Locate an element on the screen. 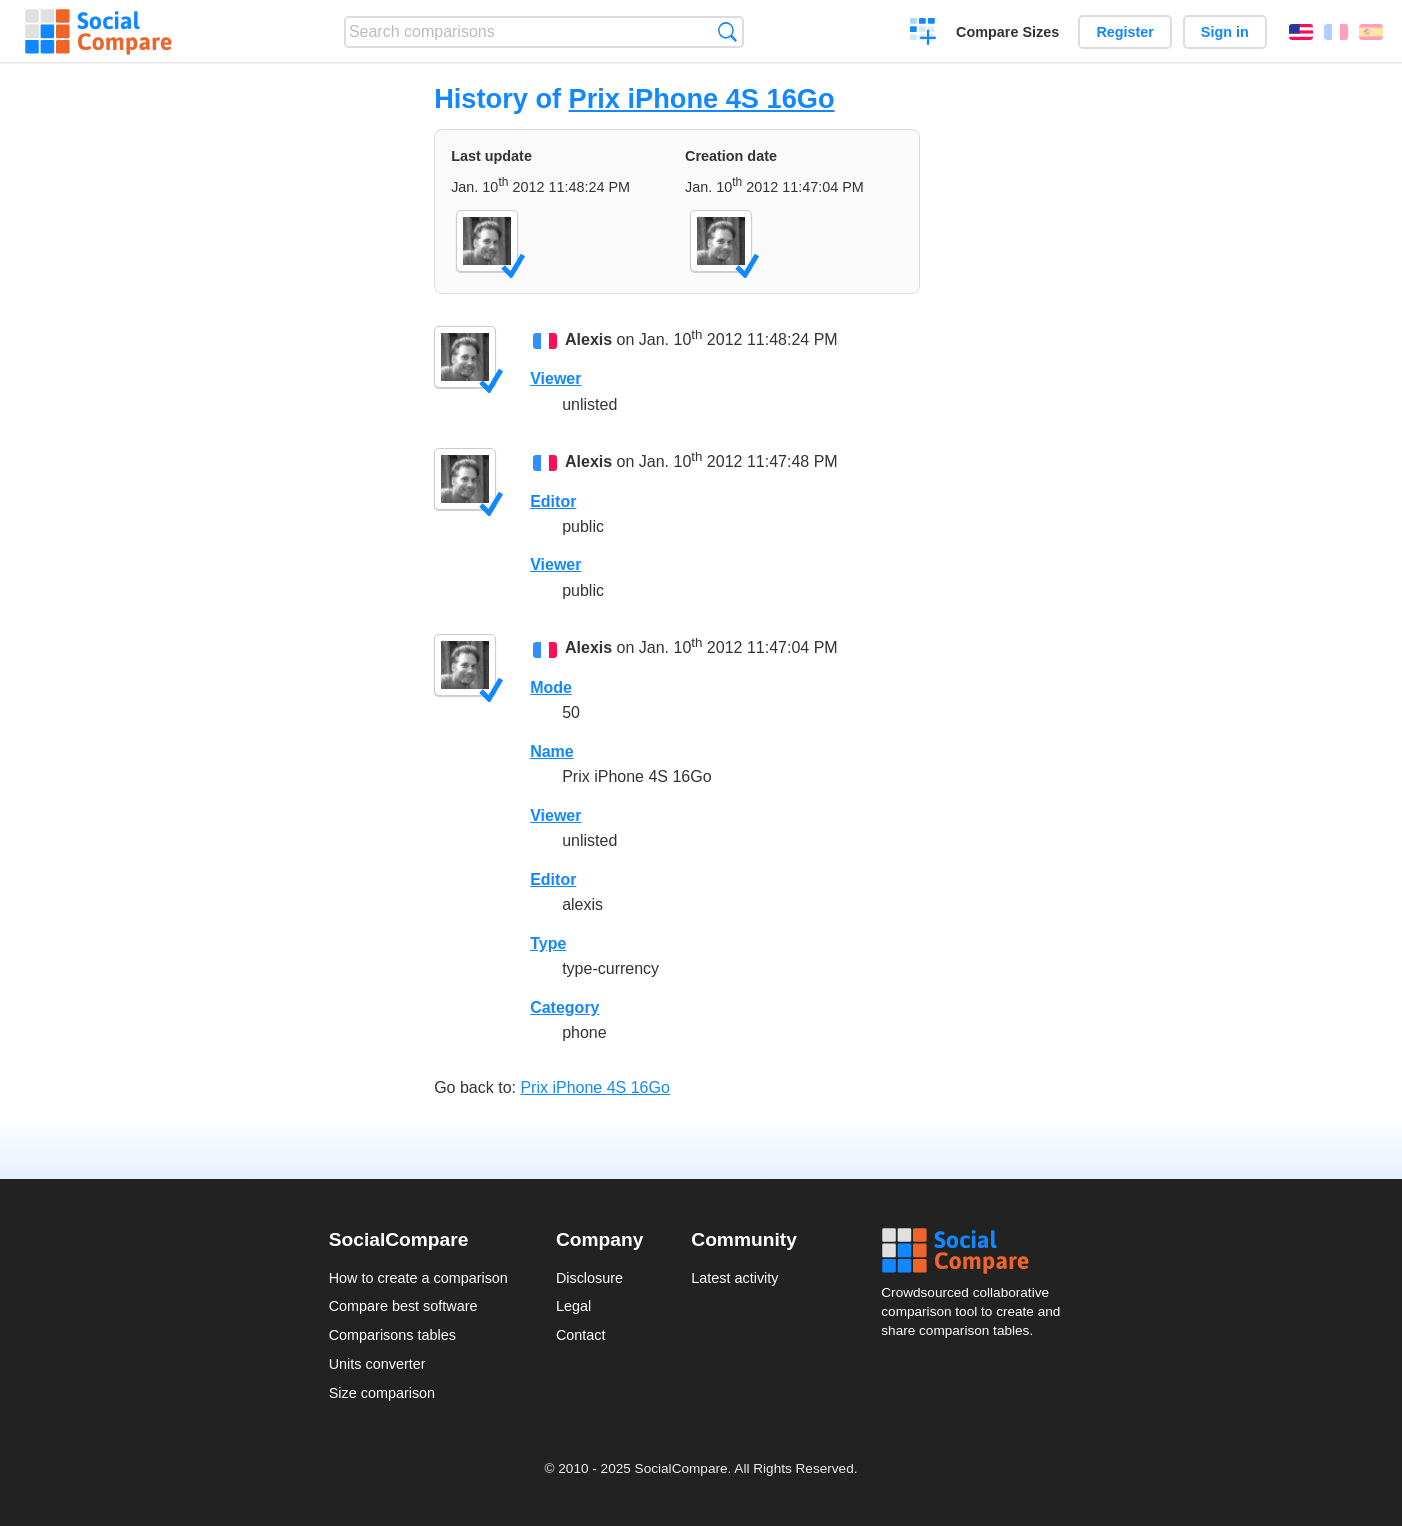  Comparisons tables is located at coordinates (392, 1335).